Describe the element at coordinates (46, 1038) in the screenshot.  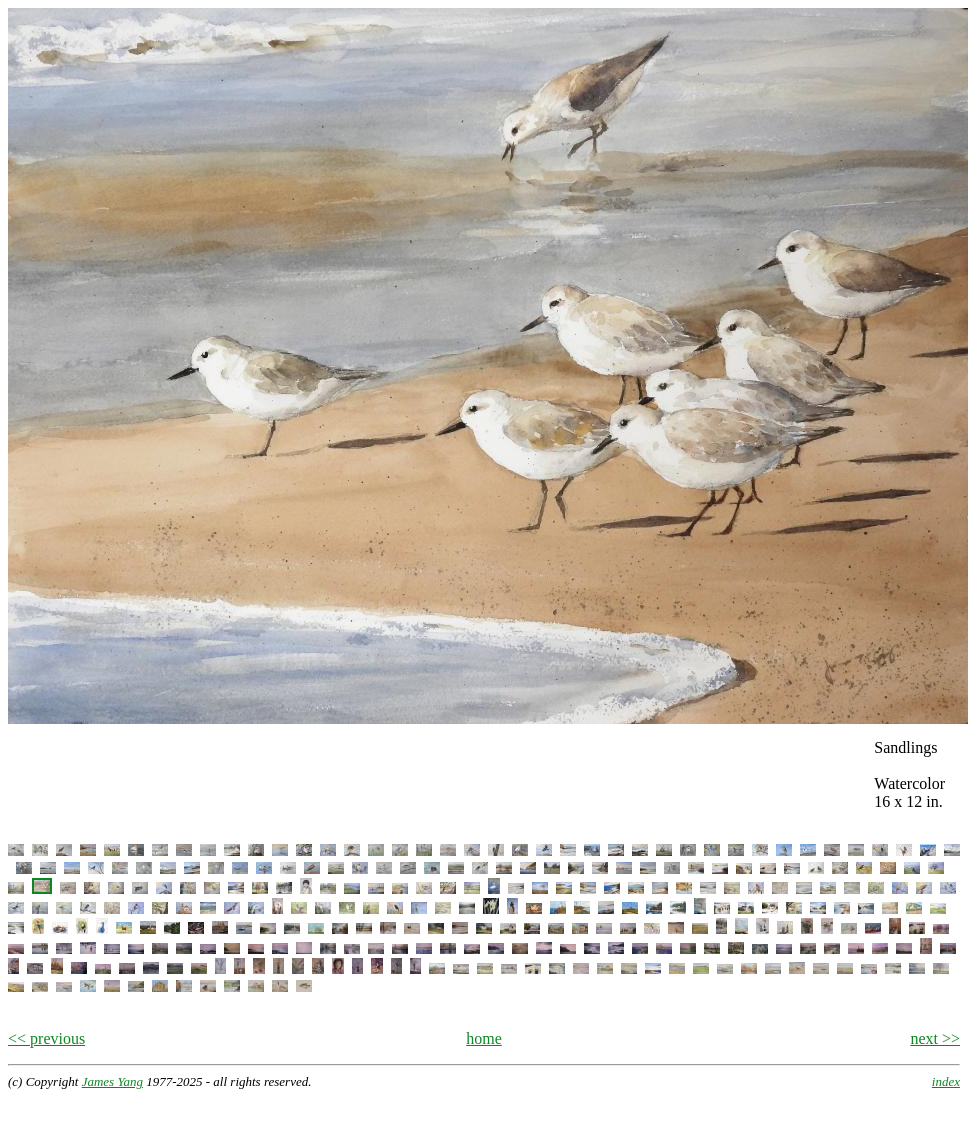
I see `<< previous` at that location.